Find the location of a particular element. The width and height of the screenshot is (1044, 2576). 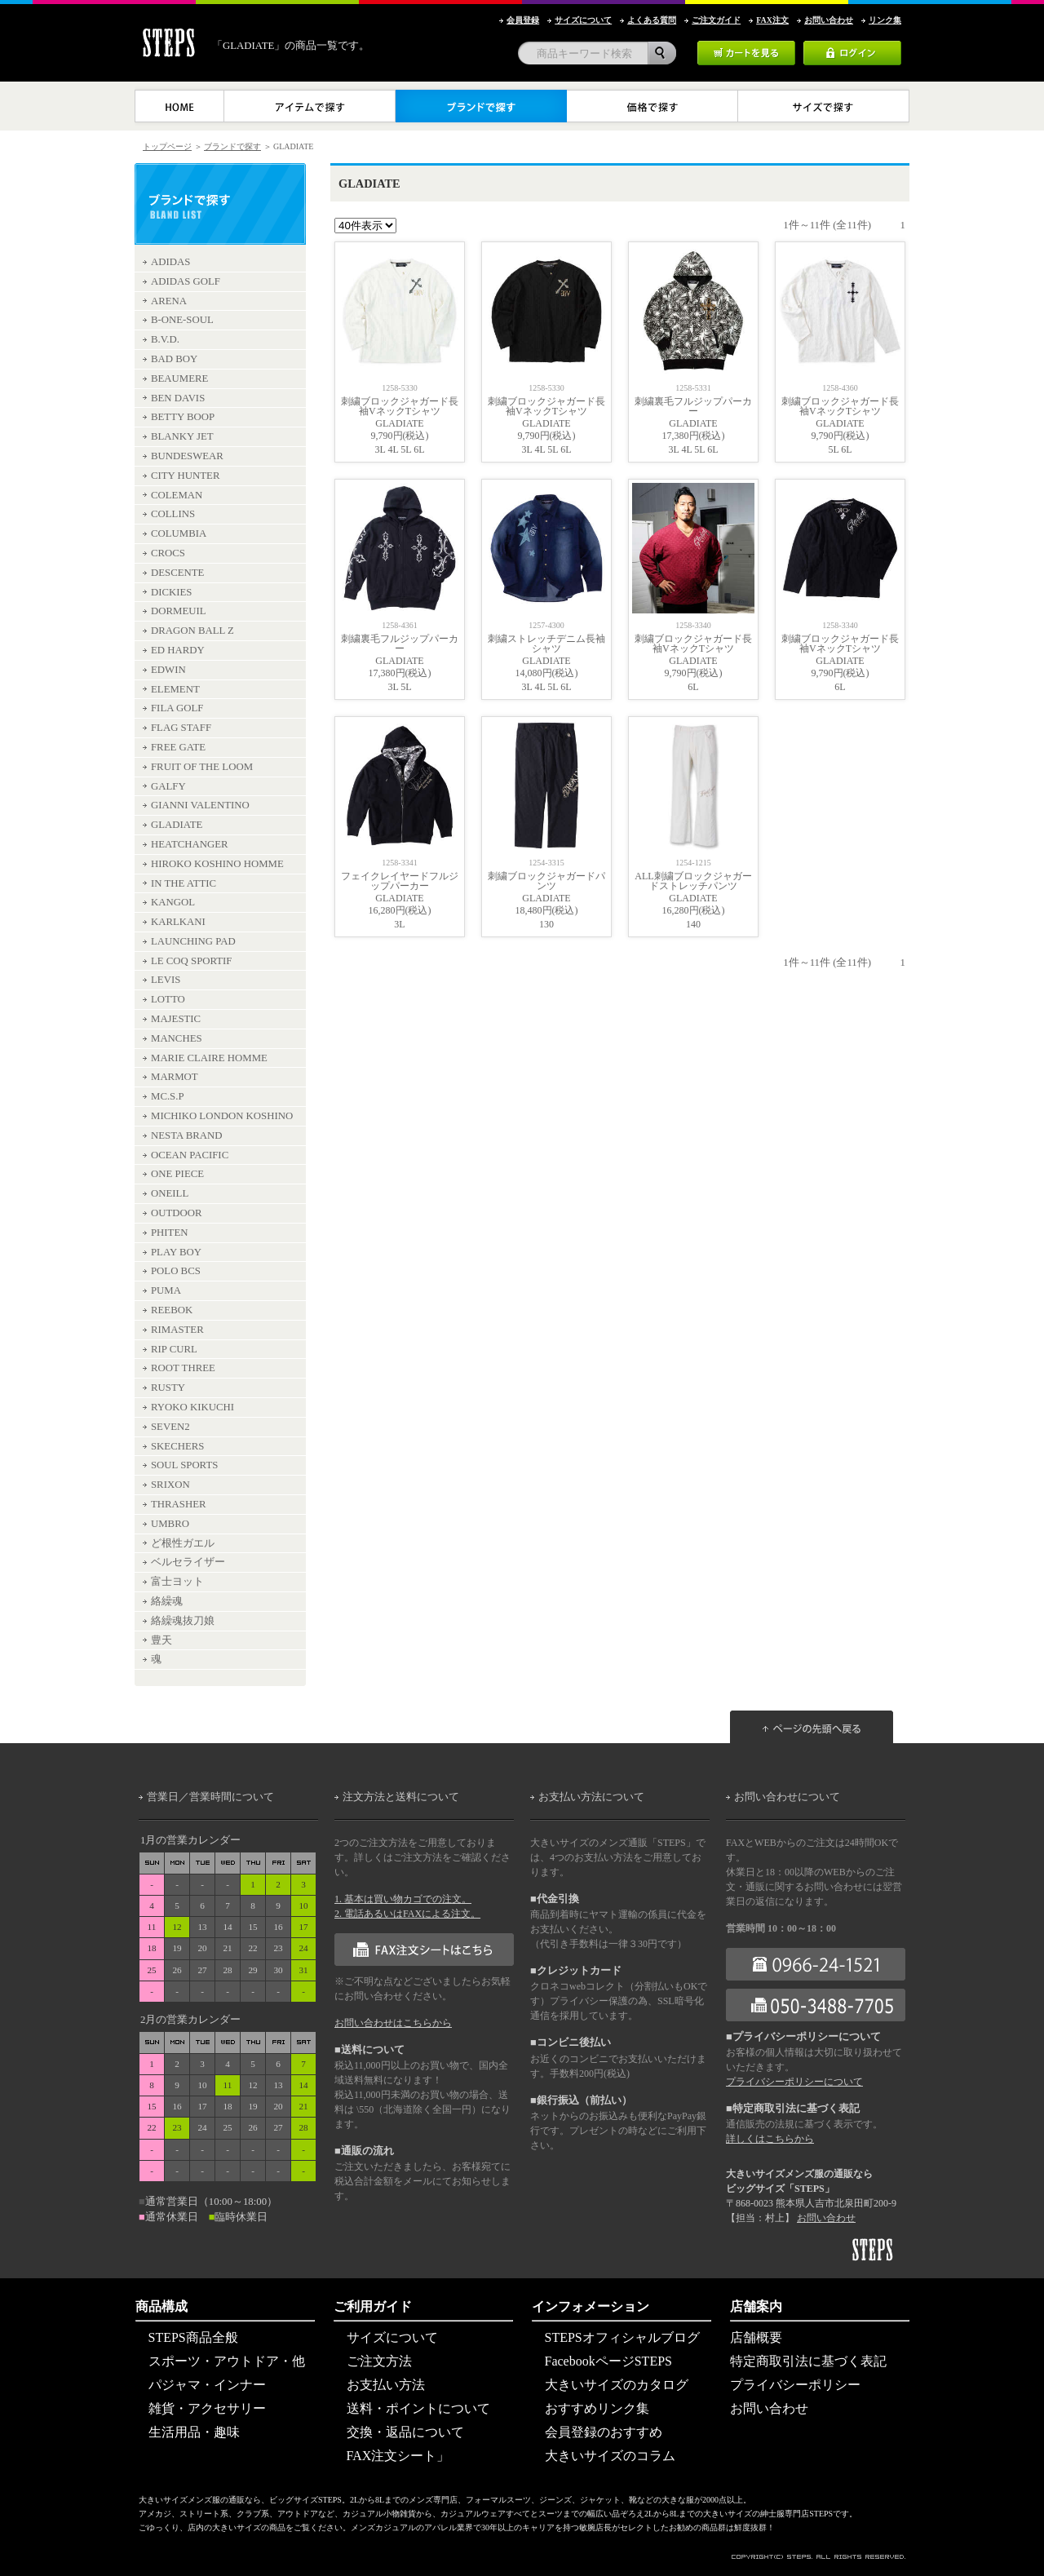

RIMASTER is located at coordinates (177, 1329).